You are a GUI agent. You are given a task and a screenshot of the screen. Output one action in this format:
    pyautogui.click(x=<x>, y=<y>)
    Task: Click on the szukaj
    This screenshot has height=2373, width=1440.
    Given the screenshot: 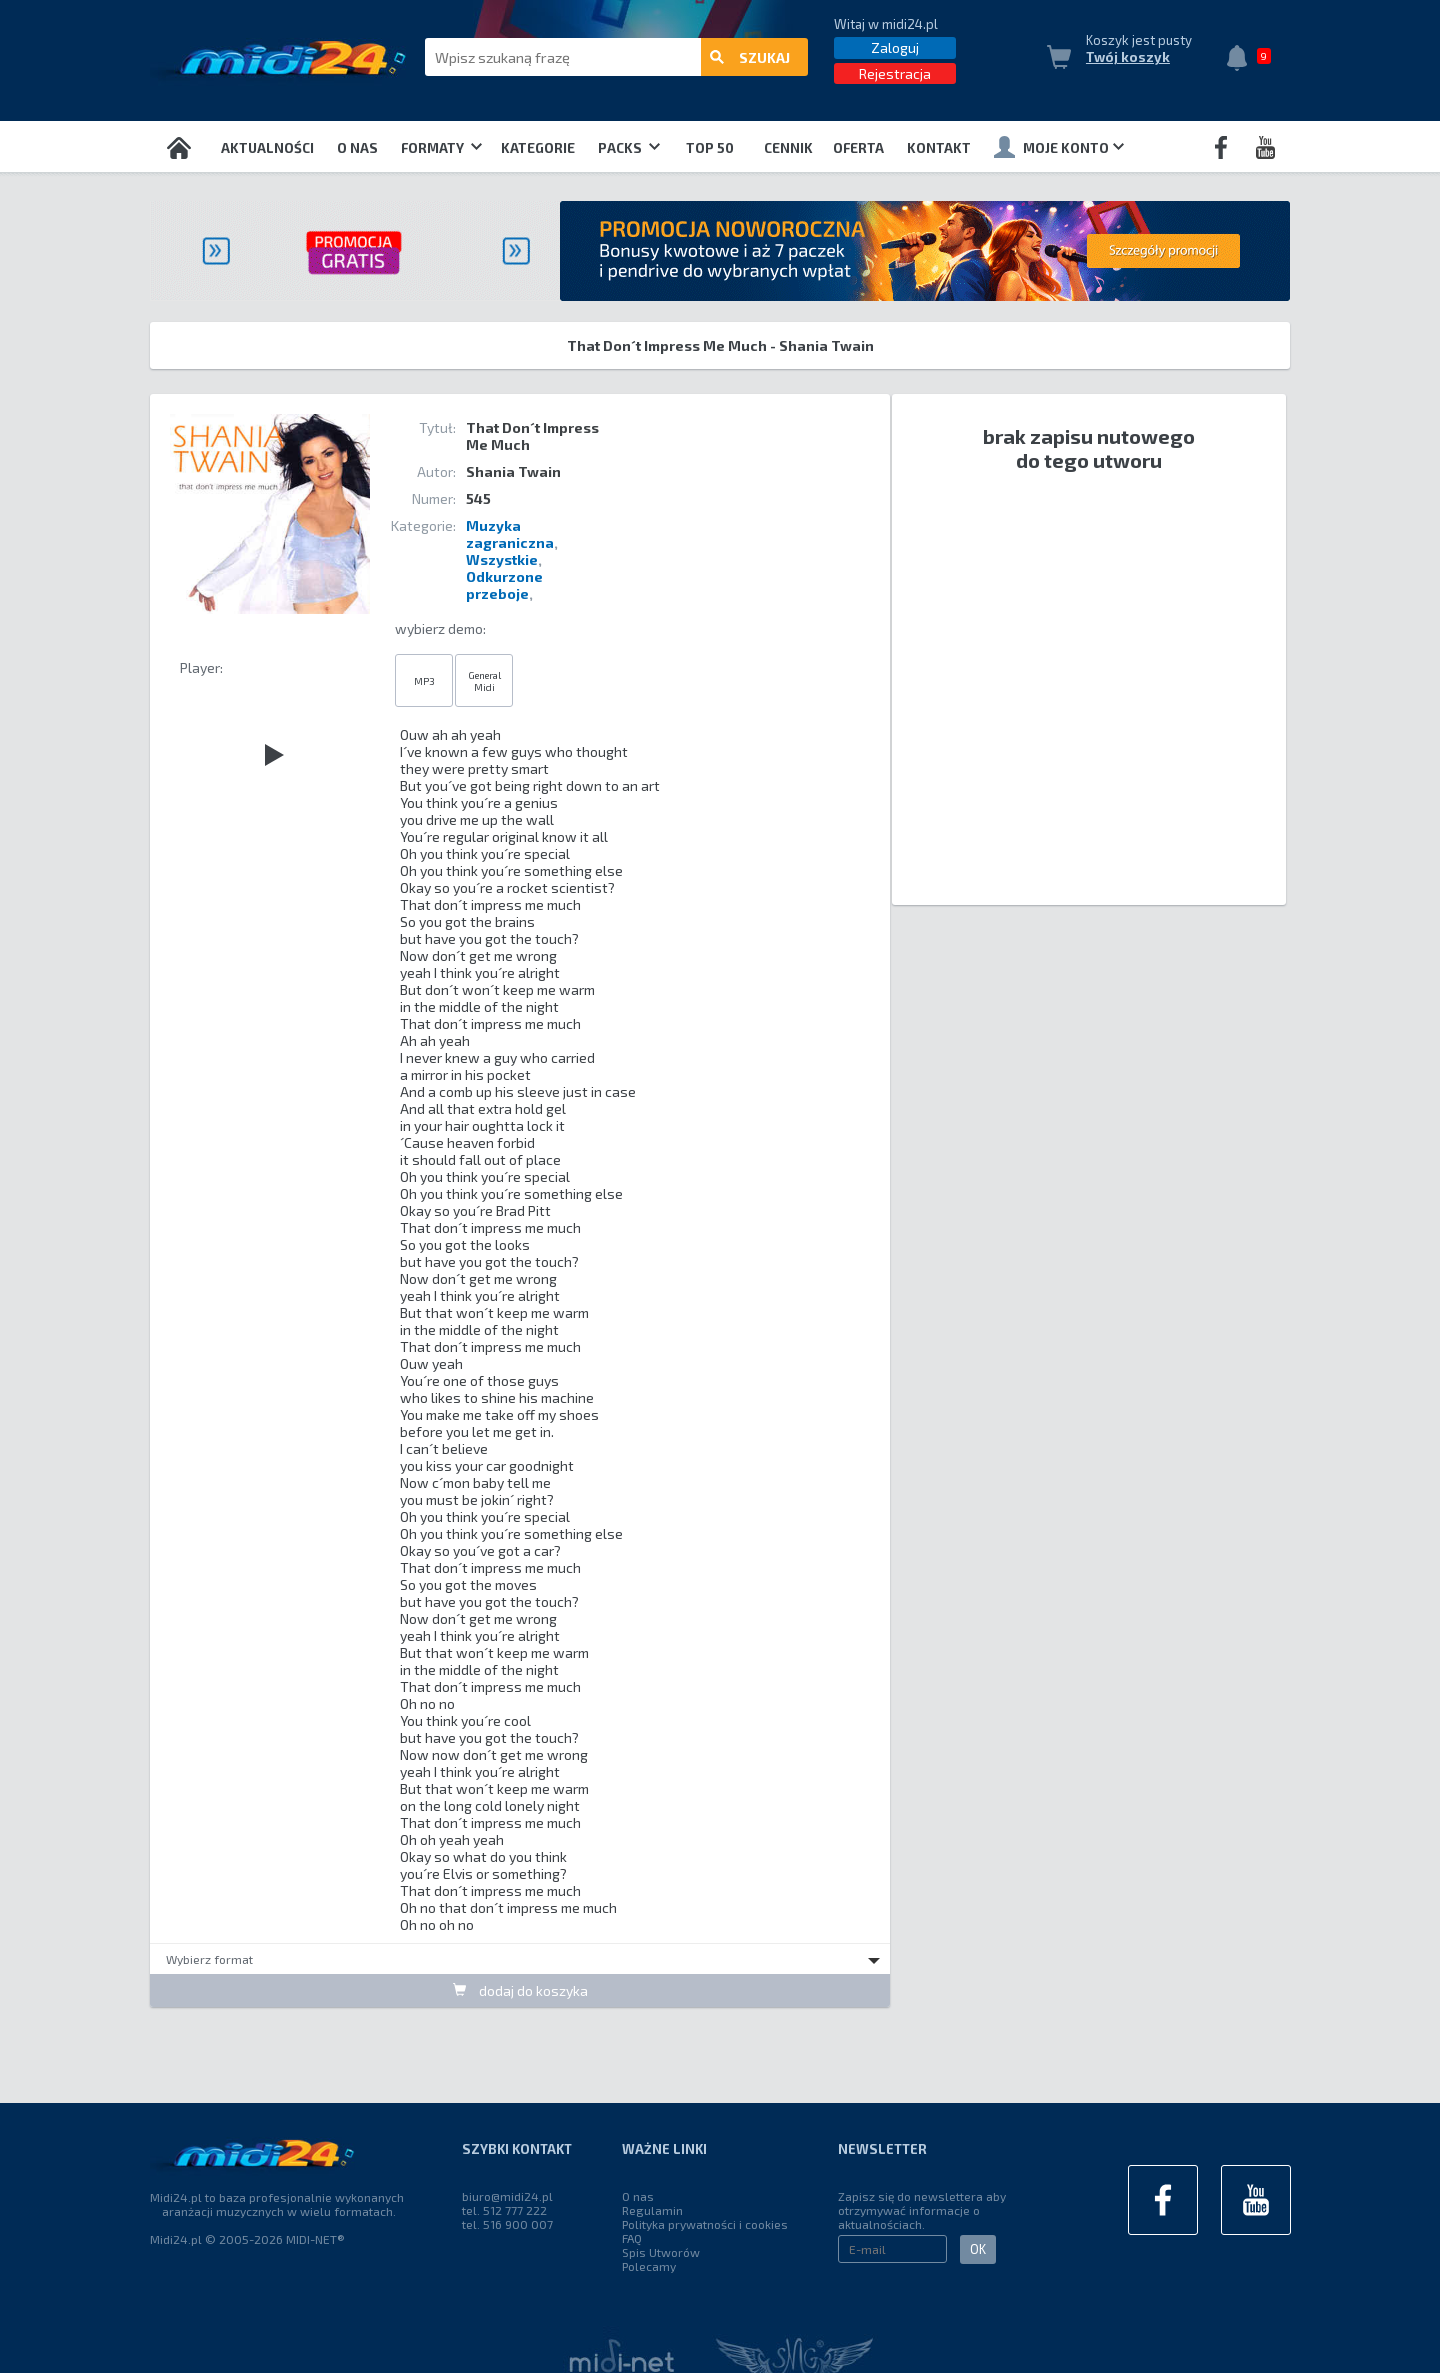 What is the action you would take?
    pyautogui.click(x=750, y=57)
    